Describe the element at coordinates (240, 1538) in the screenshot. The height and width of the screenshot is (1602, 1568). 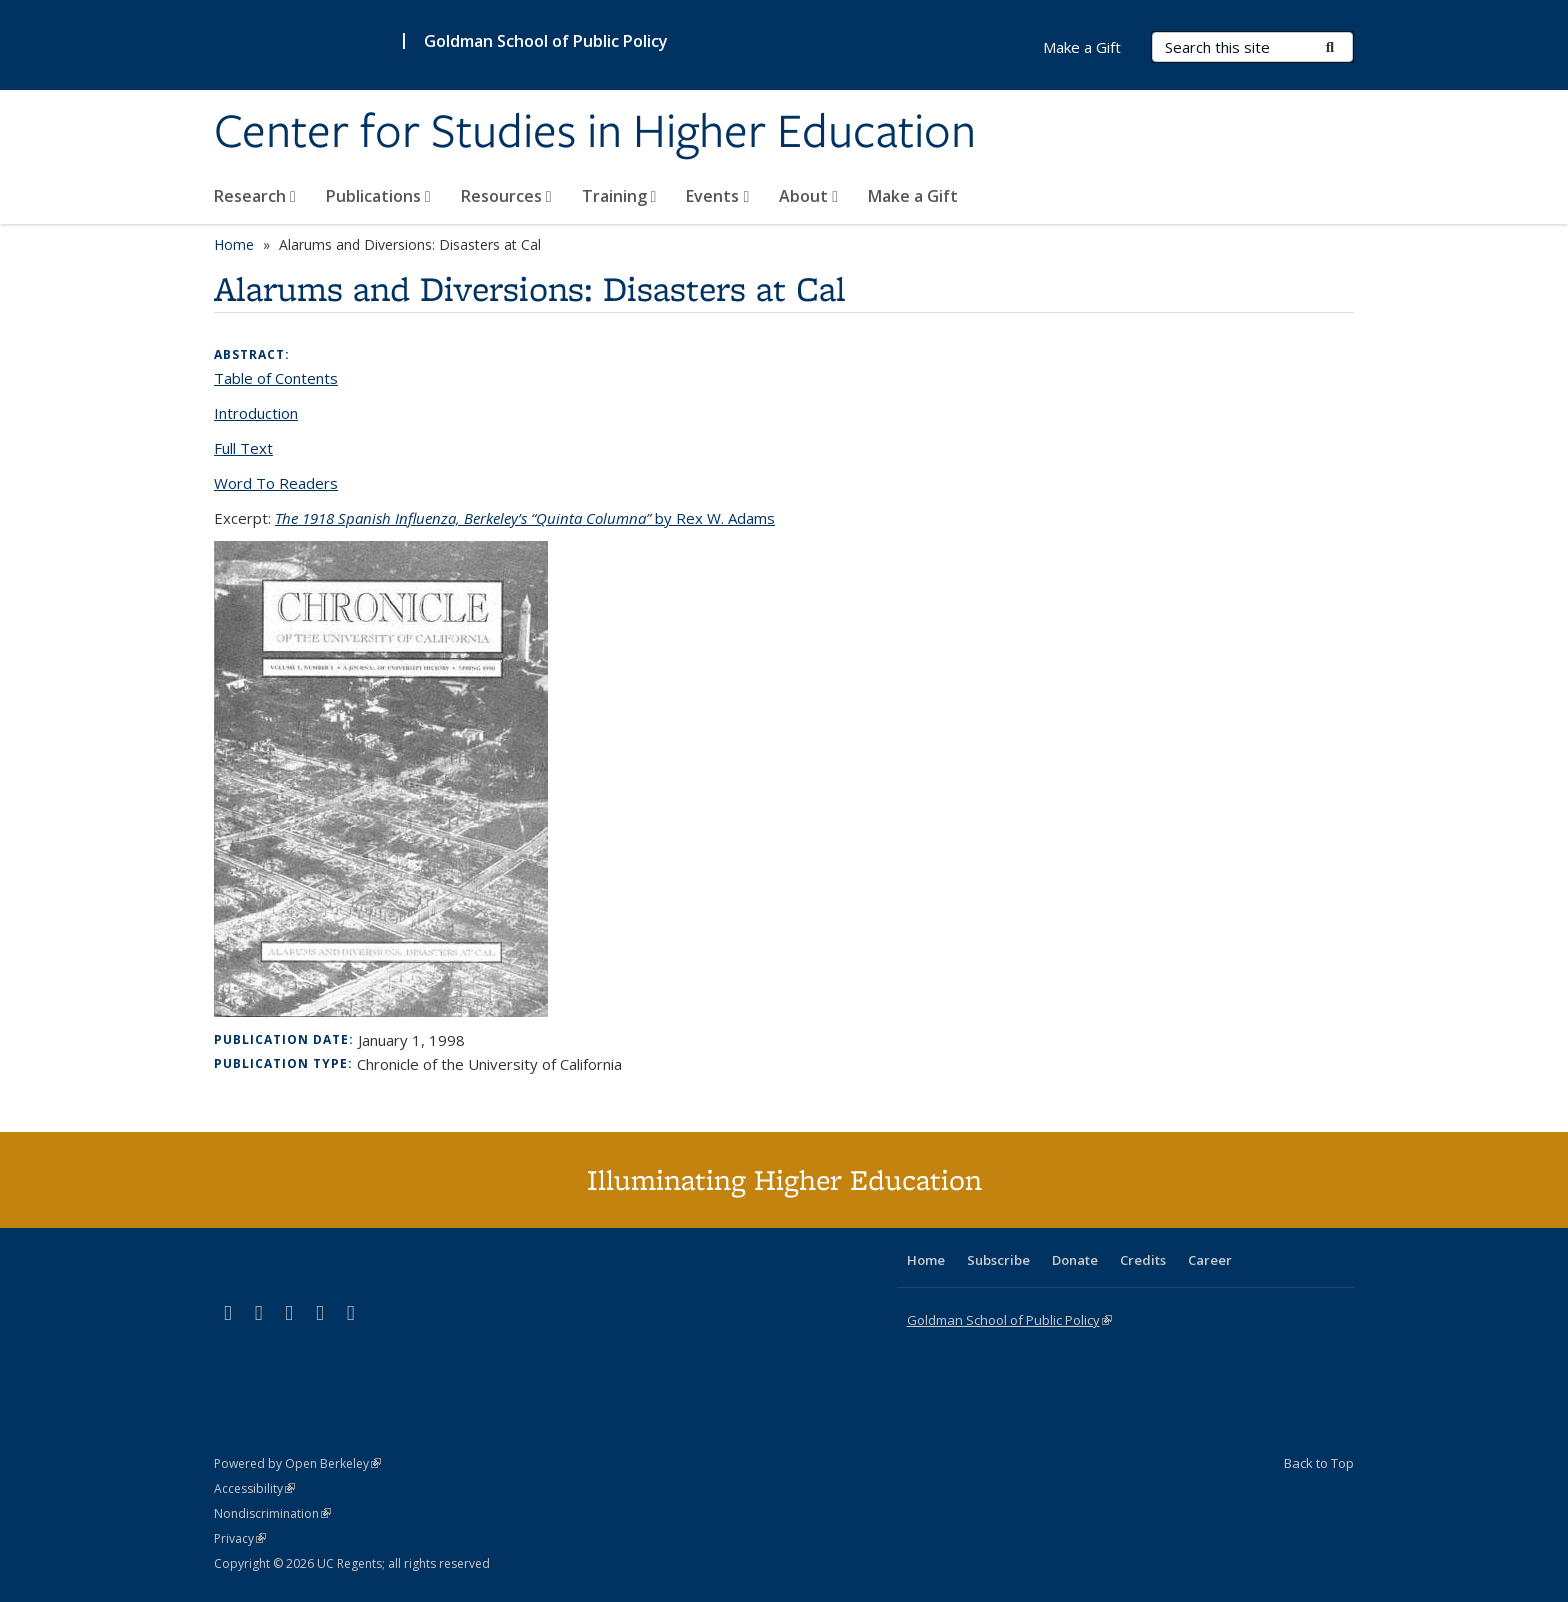
I see `Privacy` at that location.